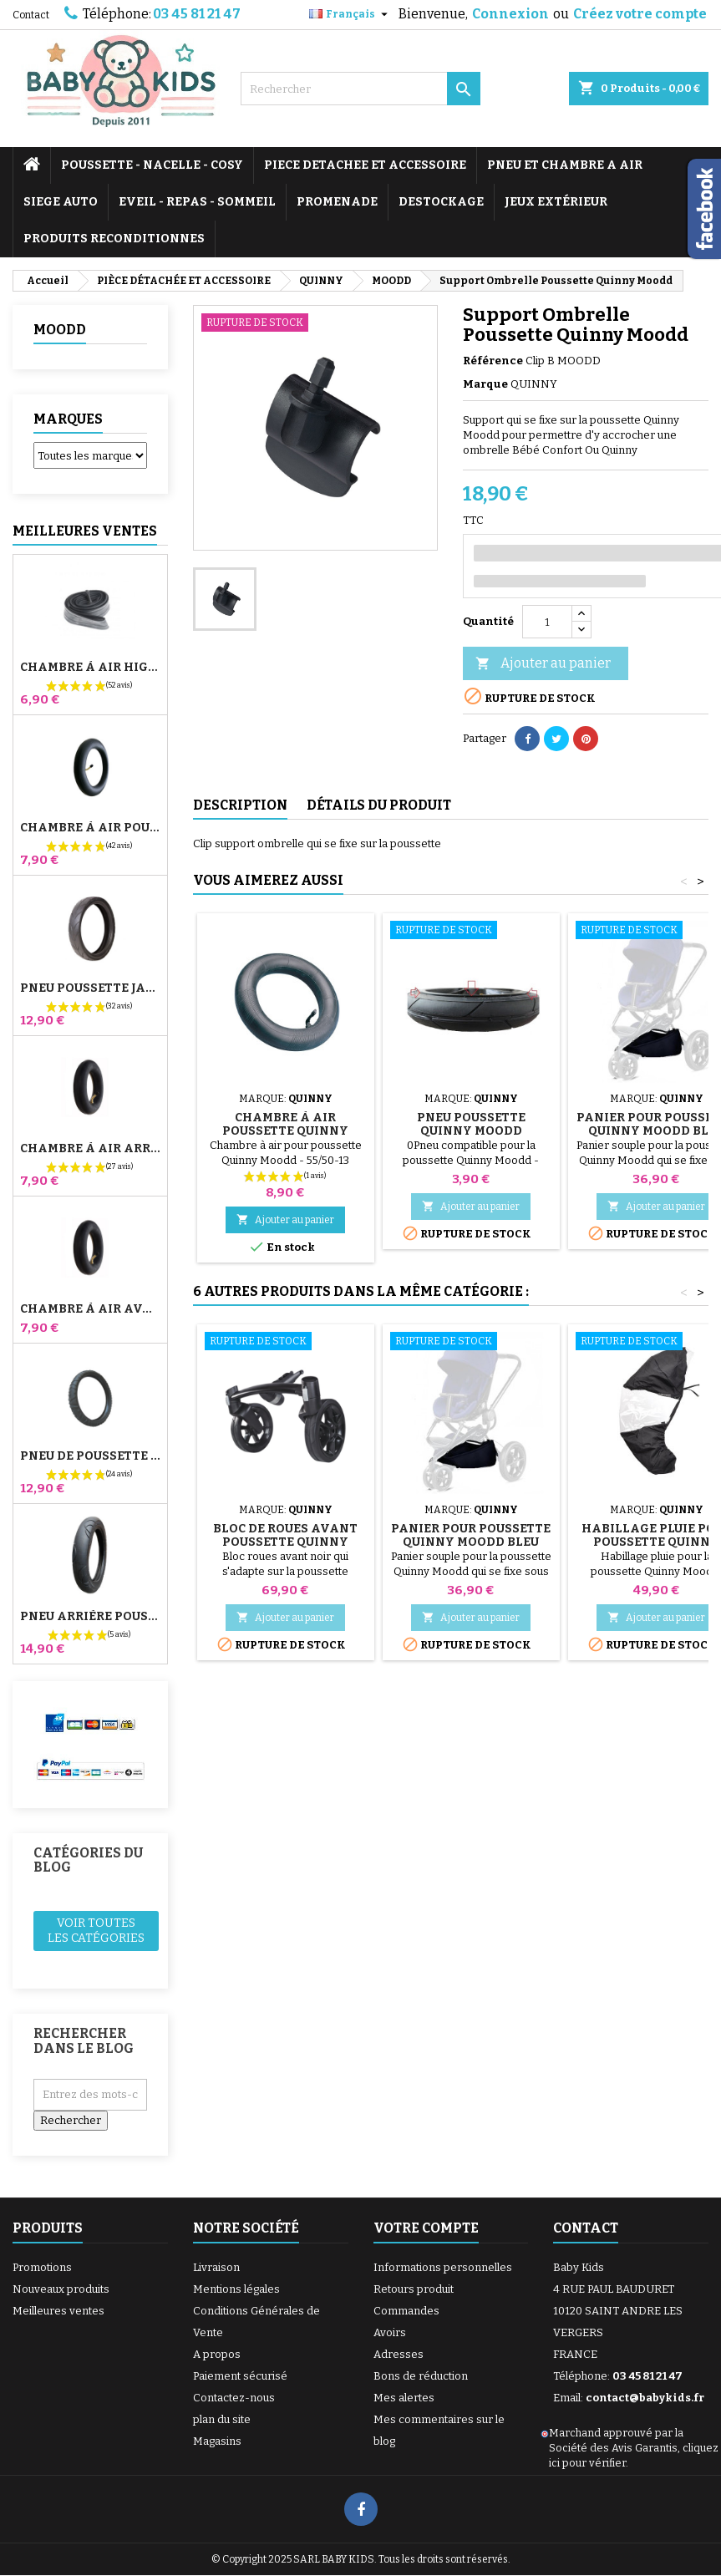  What do you see at coordinates (543, 664) in the screenshot?
I see `Ajouter au panier` at bounding box center [543, 664].